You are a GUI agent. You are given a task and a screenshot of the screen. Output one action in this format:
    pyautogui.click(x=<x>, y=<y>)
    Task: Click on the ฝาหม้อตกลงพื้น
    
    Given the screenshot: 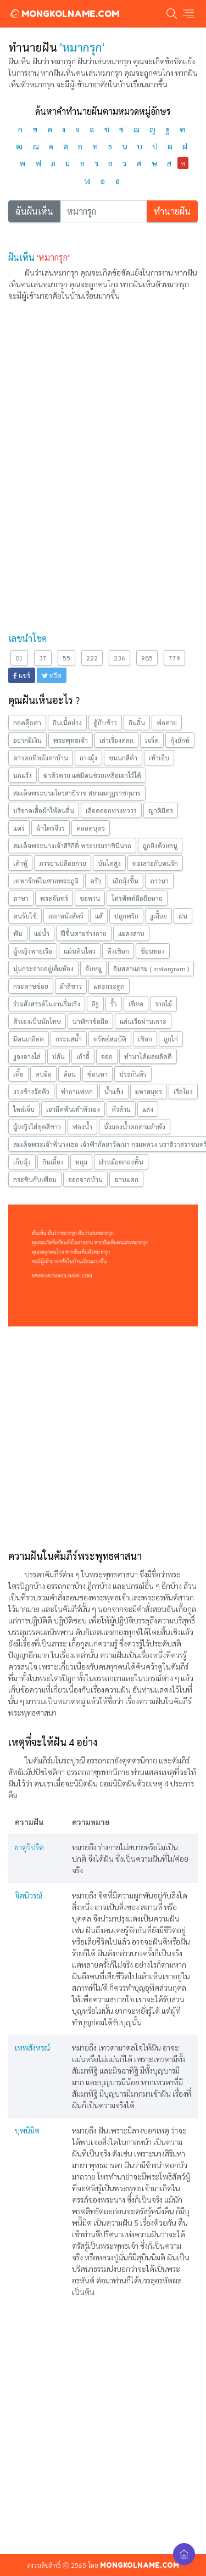 What is the action you would take?
    pyautogui.click(x=121, y=1161)
    